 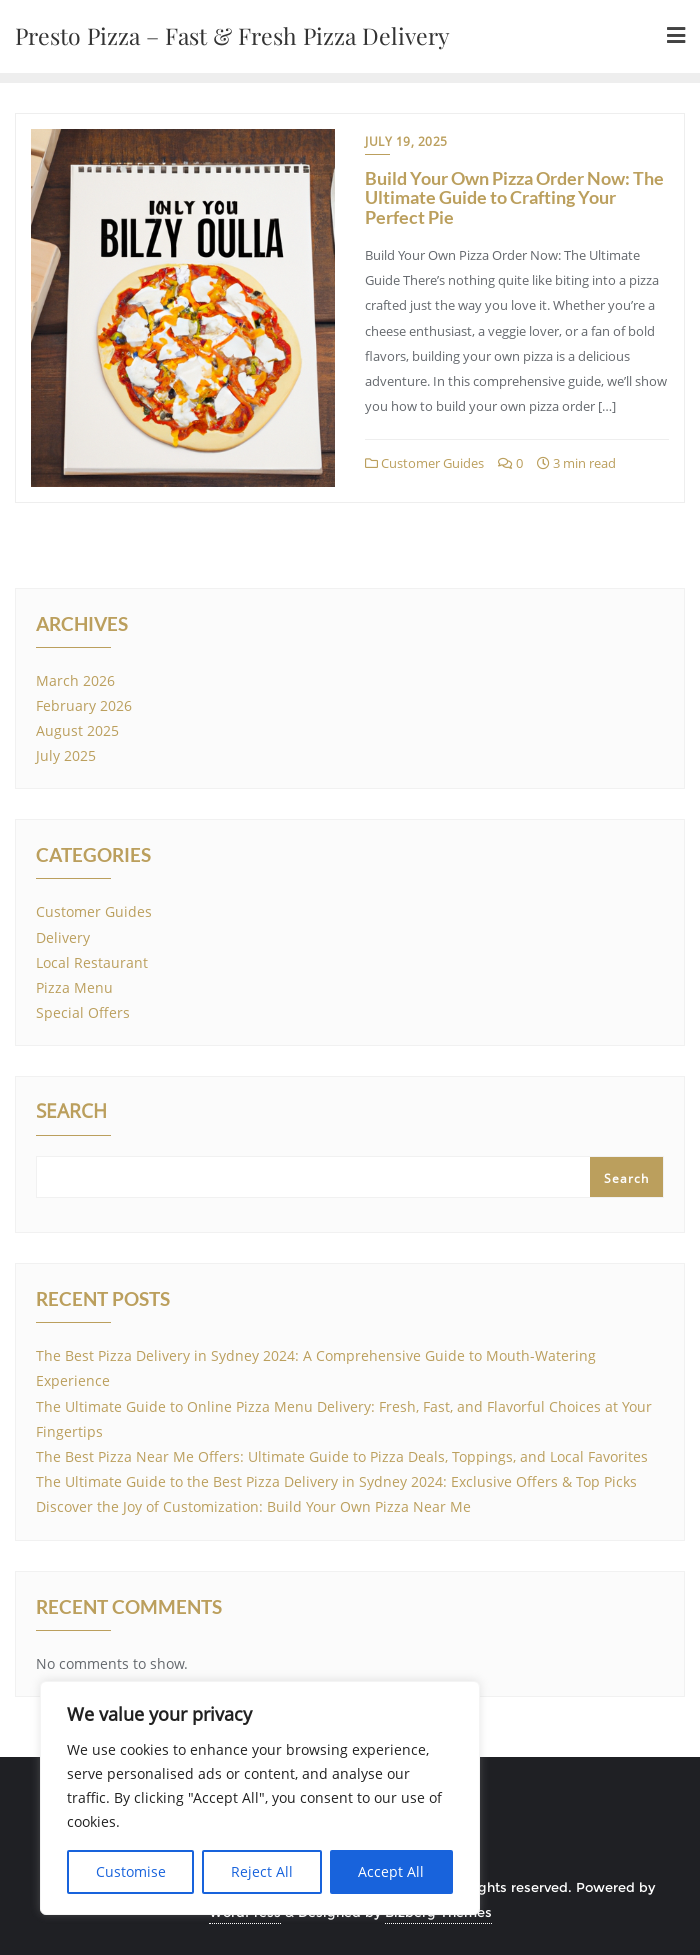 What do you see at coordinates (262, 1871) in the screenshot?
I see `Reject All` at bounding box center [262, 1871].